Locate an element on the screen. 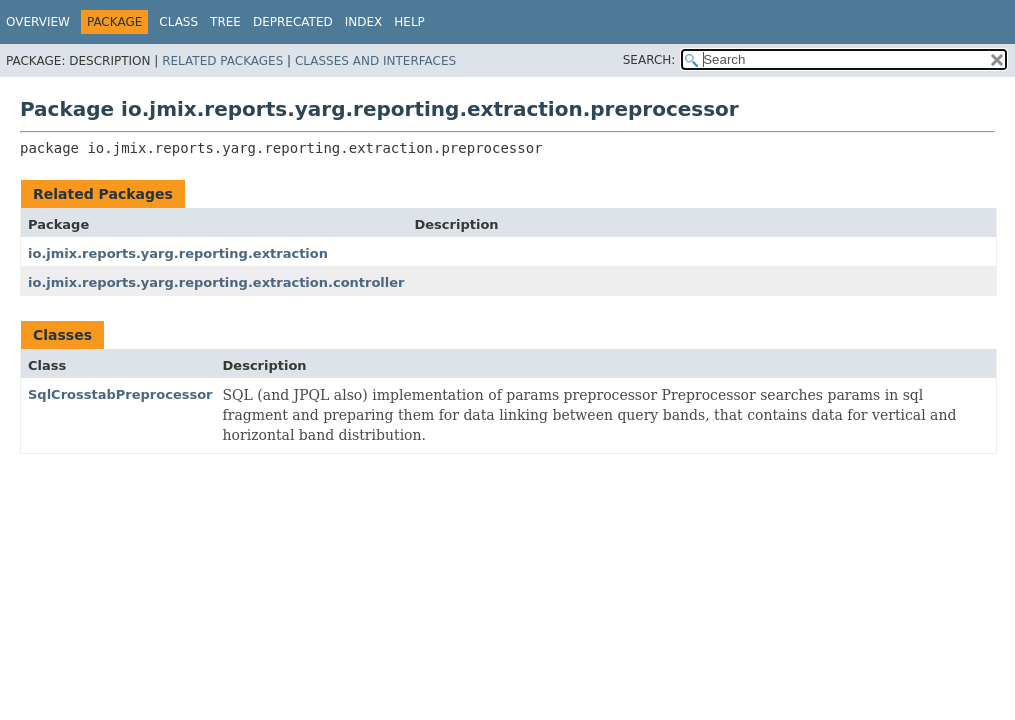  Help is located at coordinates (409, 22).